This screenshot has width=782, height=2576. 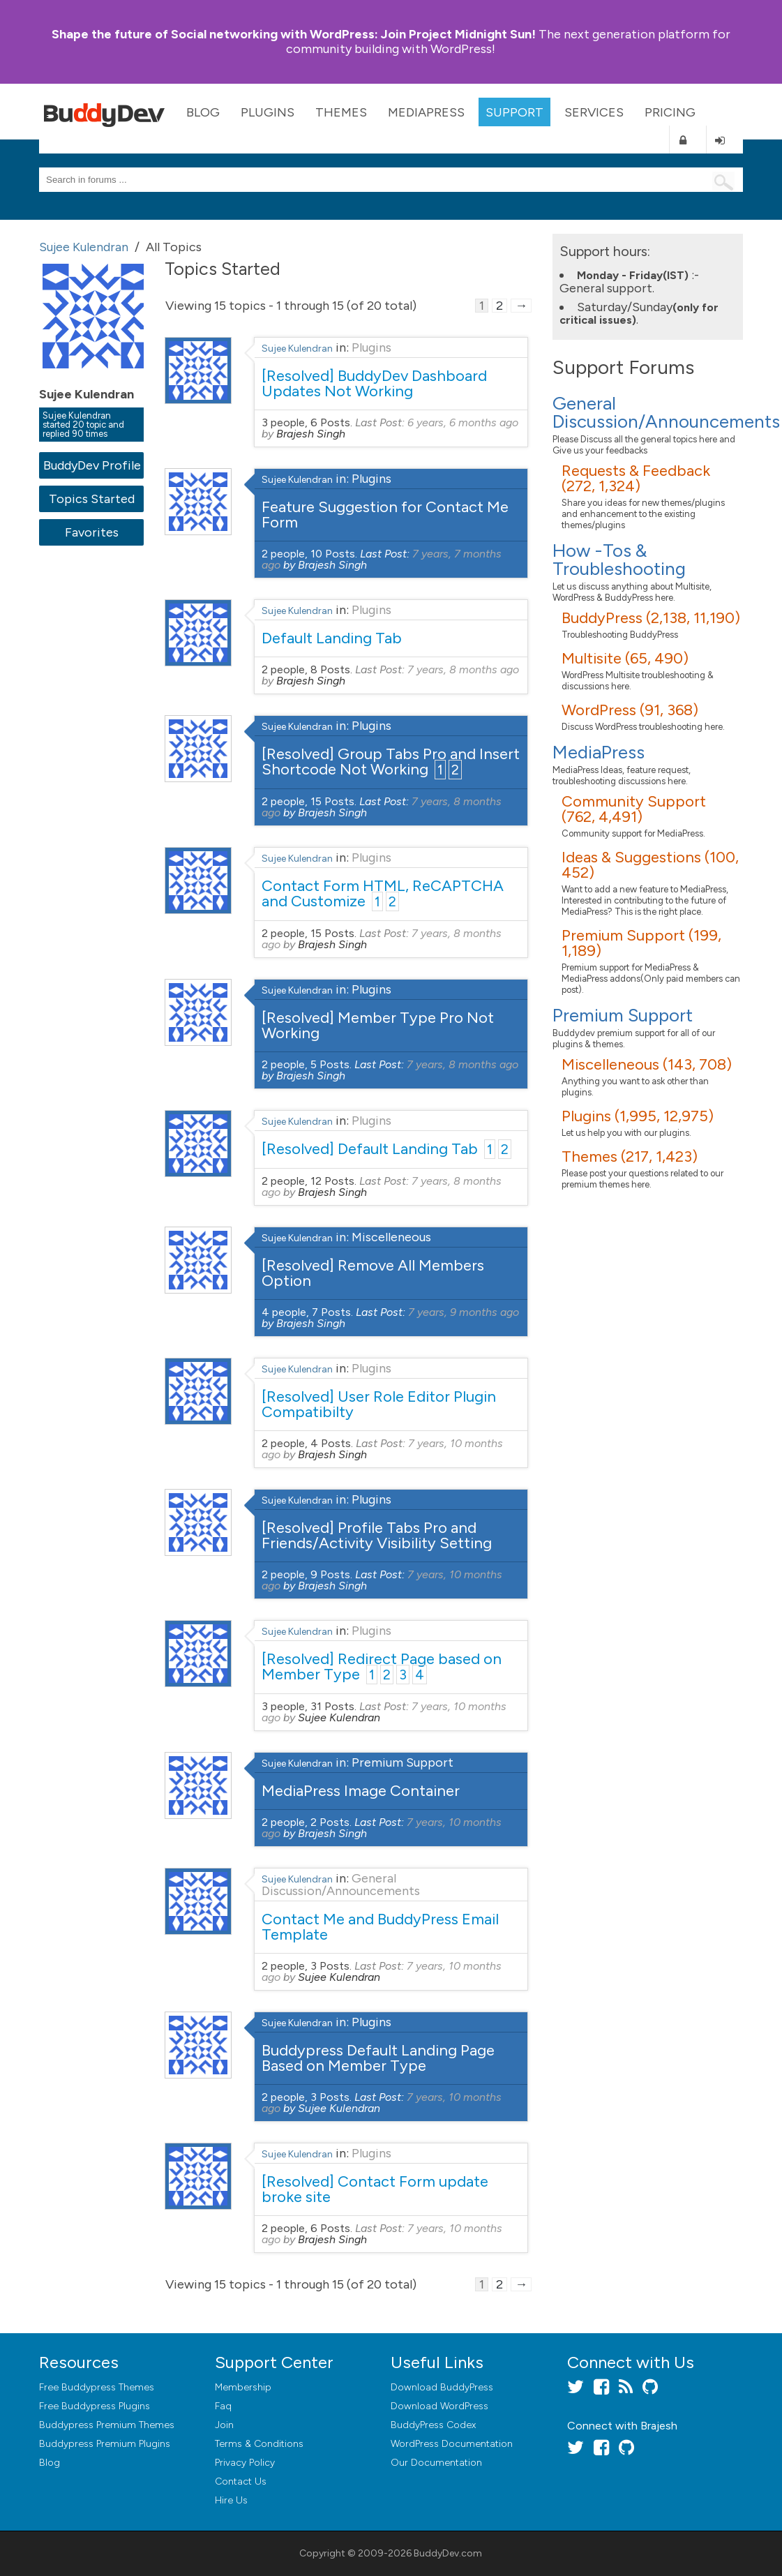 I want to click on Our Documentation, so click(x=436, y=2463).